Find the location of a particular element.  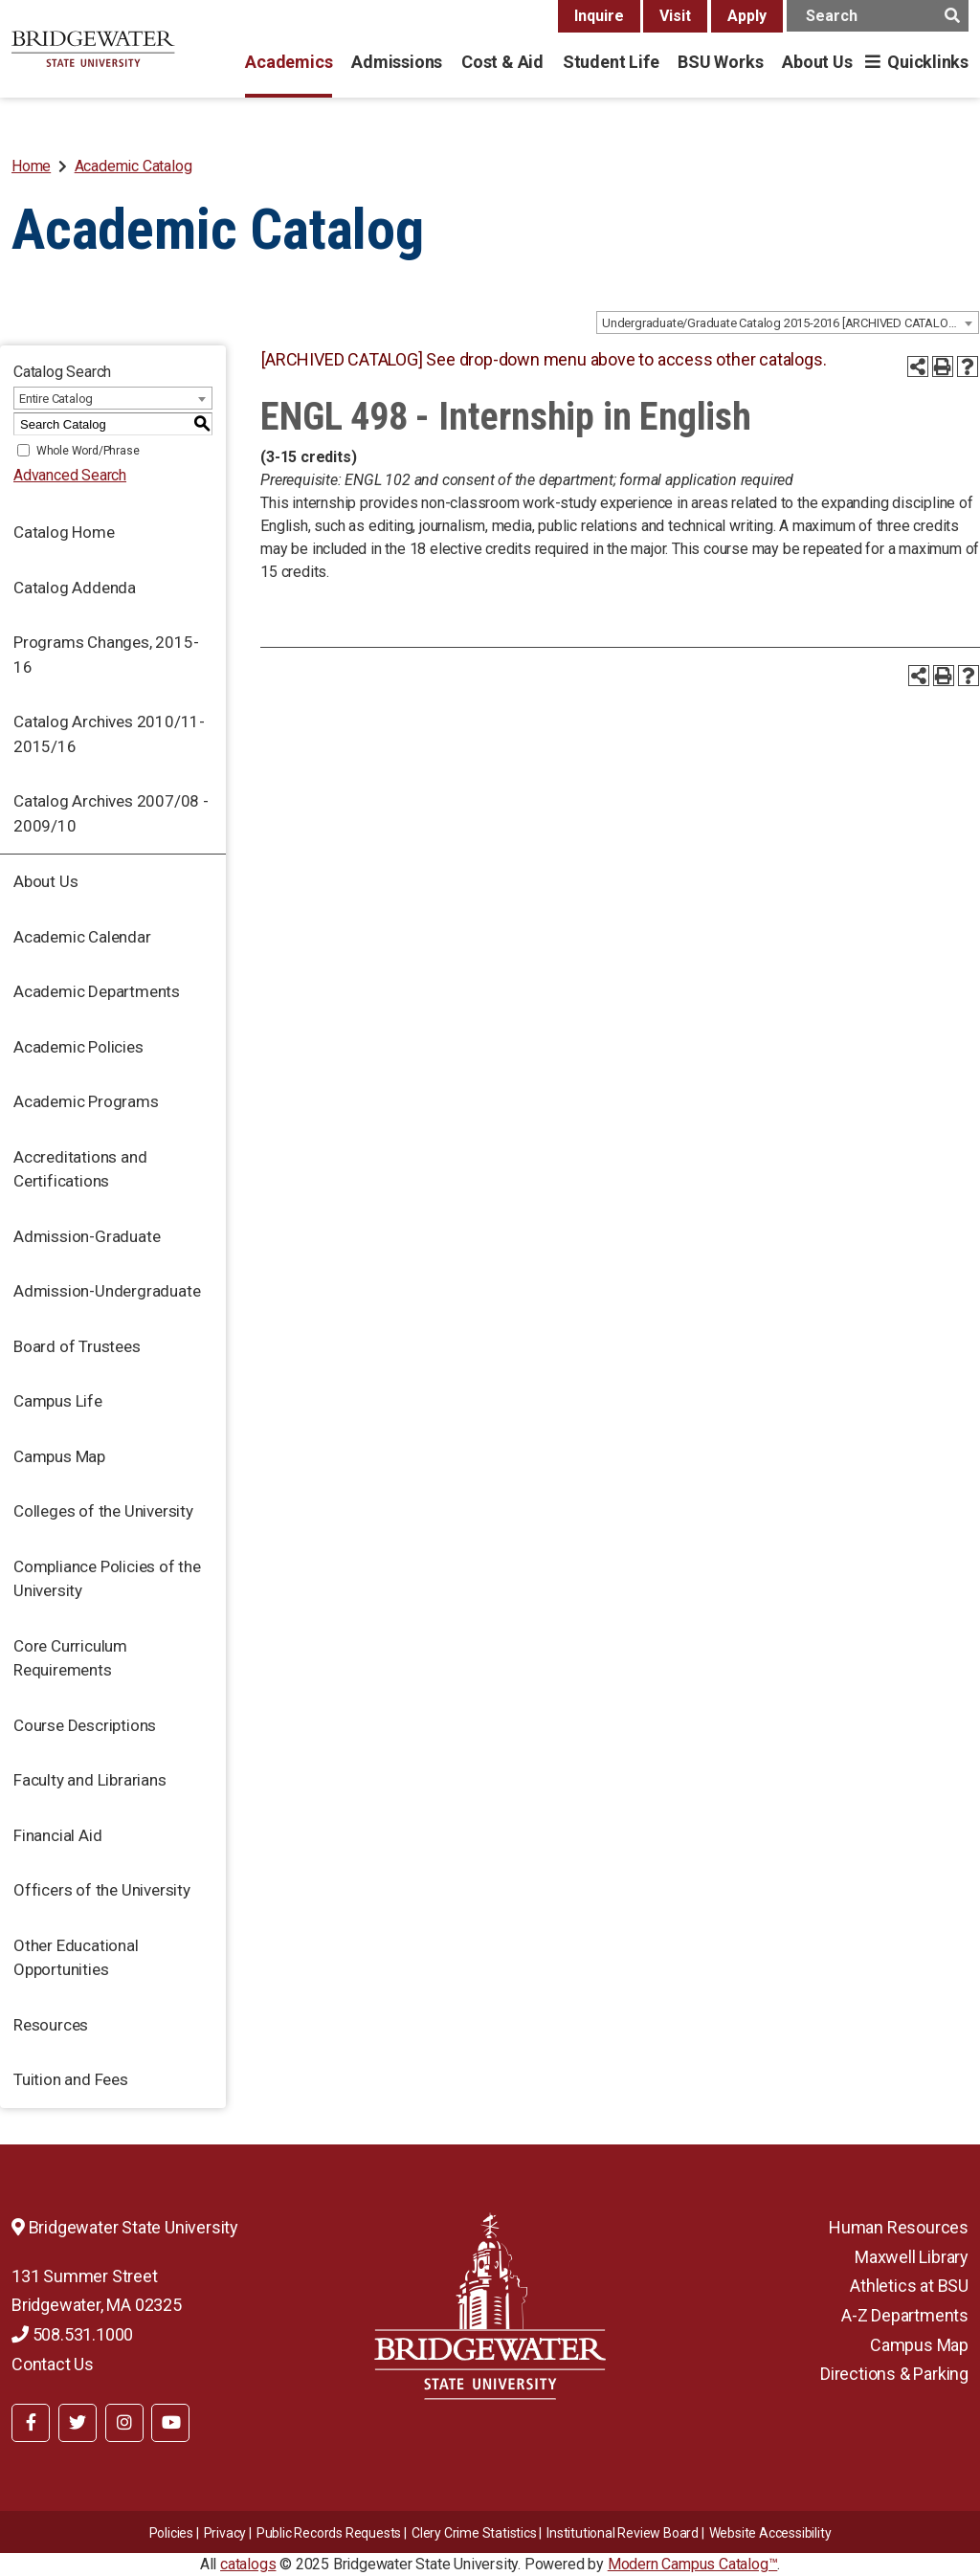

[combobox] is located at coordinates (787, 322).